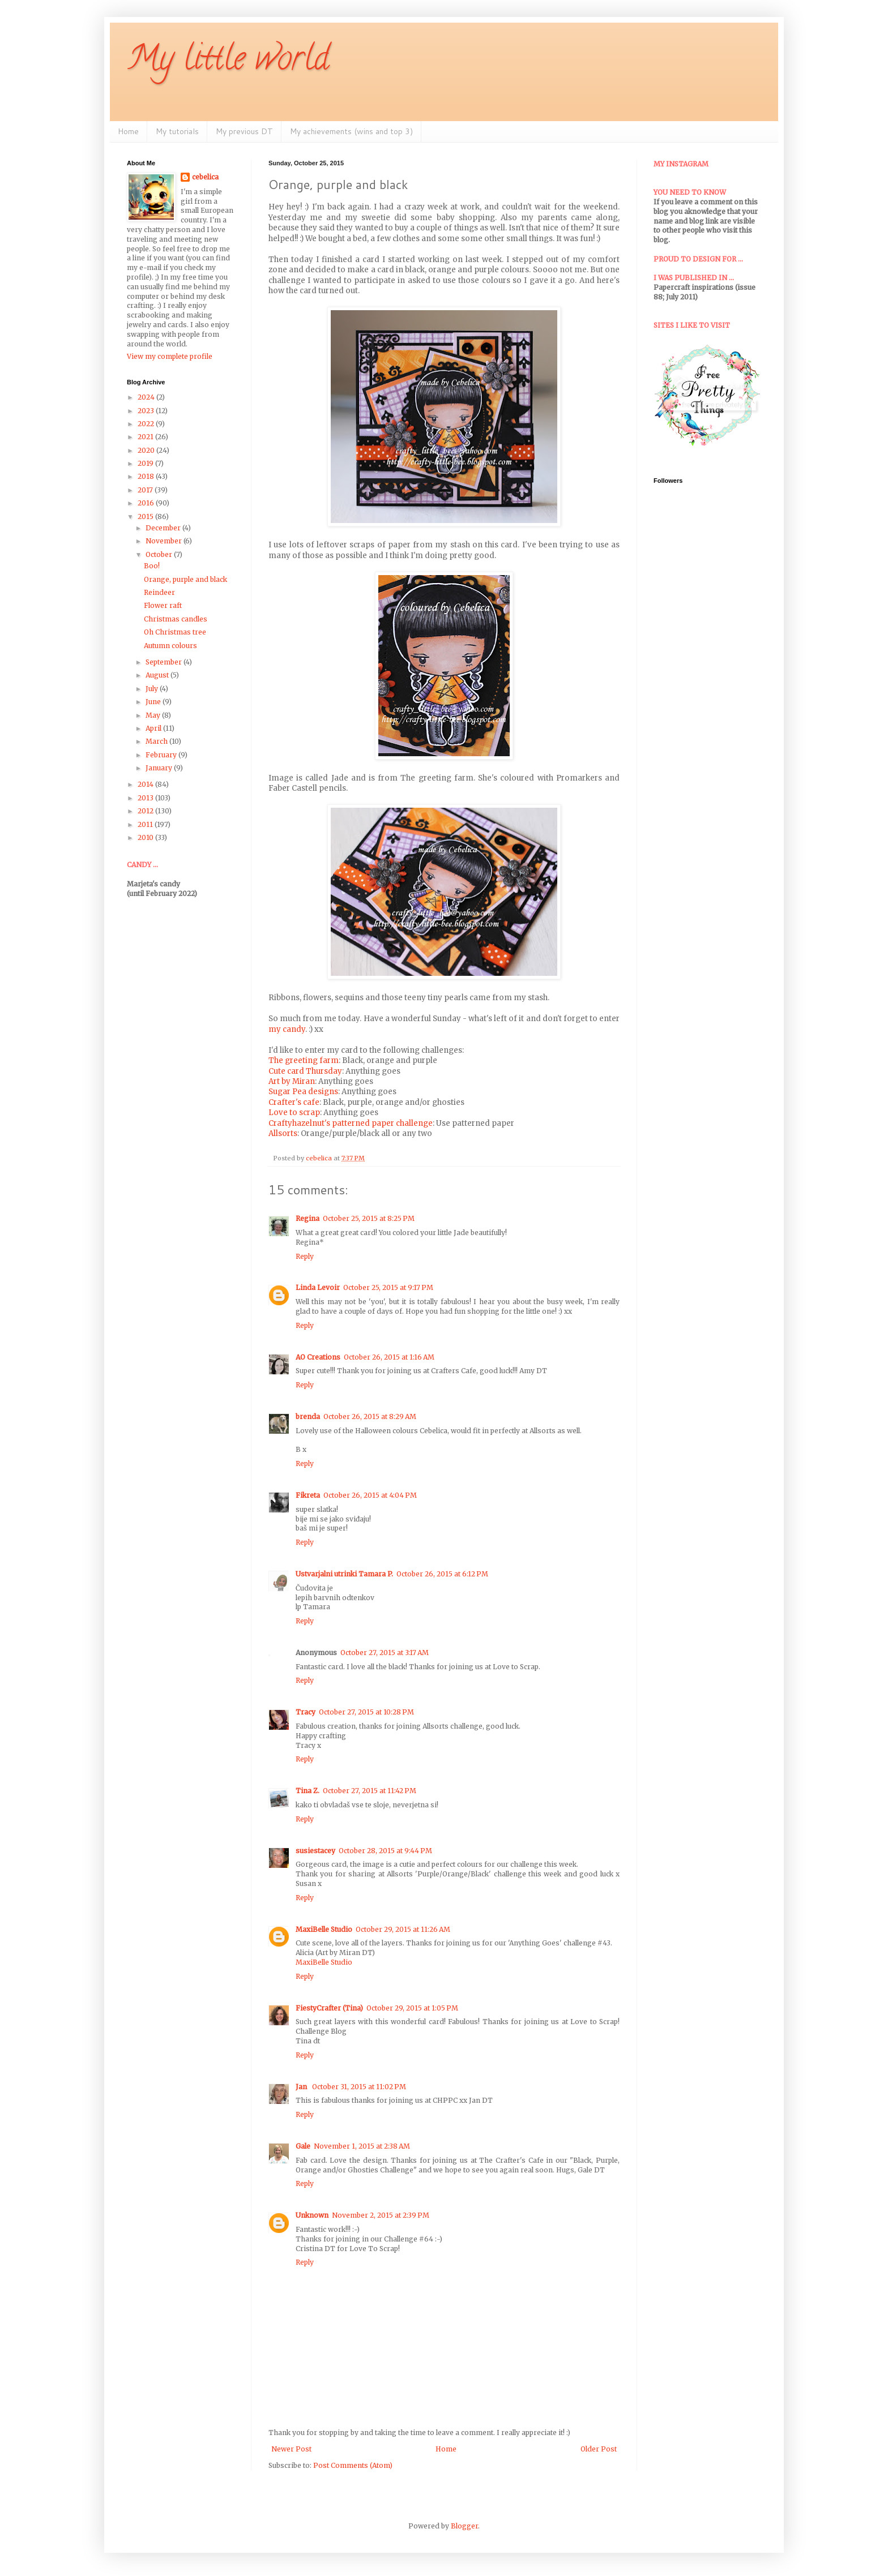 This screenshot has height=2576, width=888. Describe the element at coordinates (152, 566) in the screenshot. I see `Boo!` at that location.